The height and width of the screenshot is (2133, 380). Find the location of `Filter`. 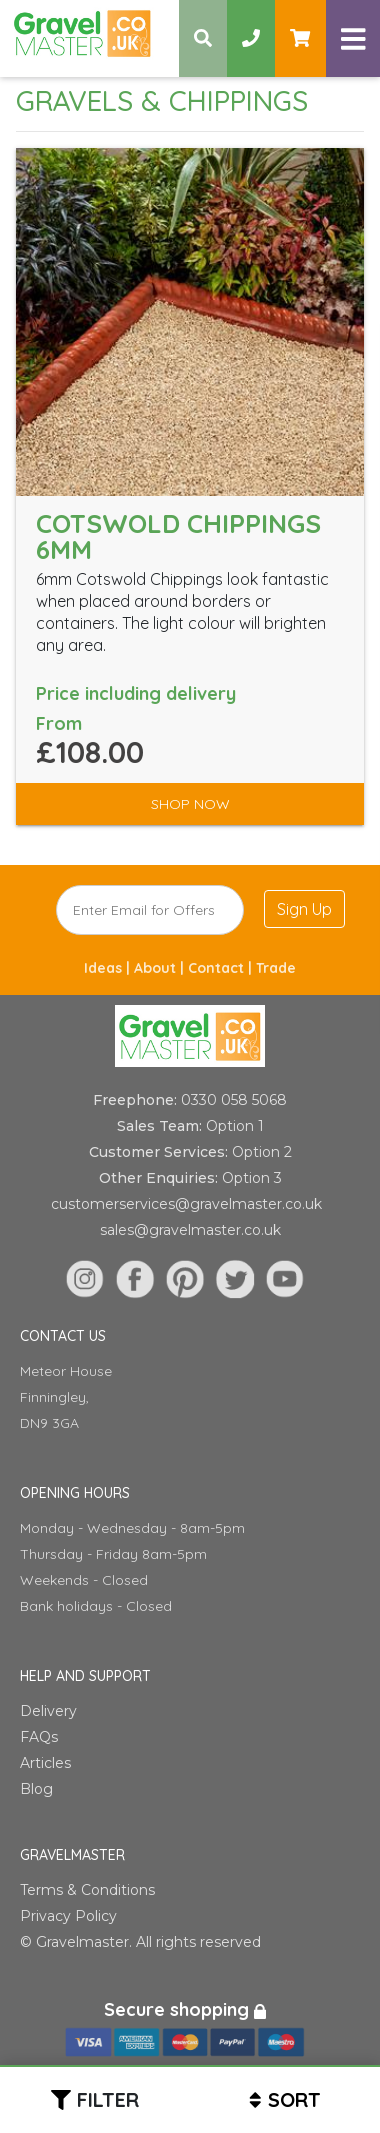

Filter is located at coordinates (108, 2099).